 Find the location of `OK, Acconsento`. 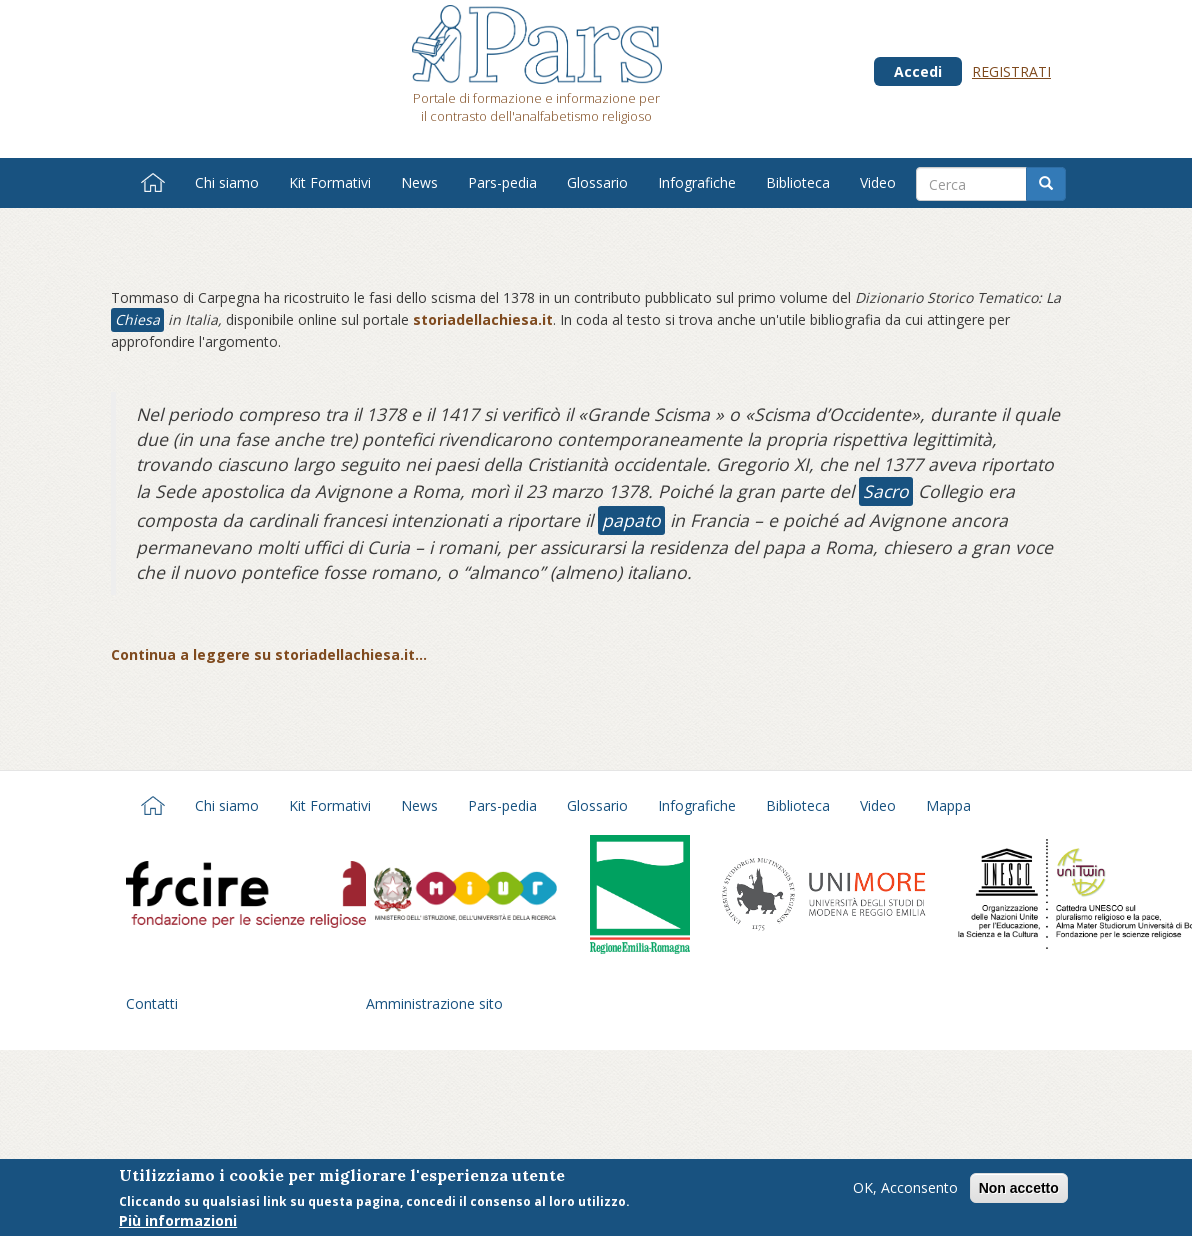

OK, Acconsento is located at coordinates (905, 1189).